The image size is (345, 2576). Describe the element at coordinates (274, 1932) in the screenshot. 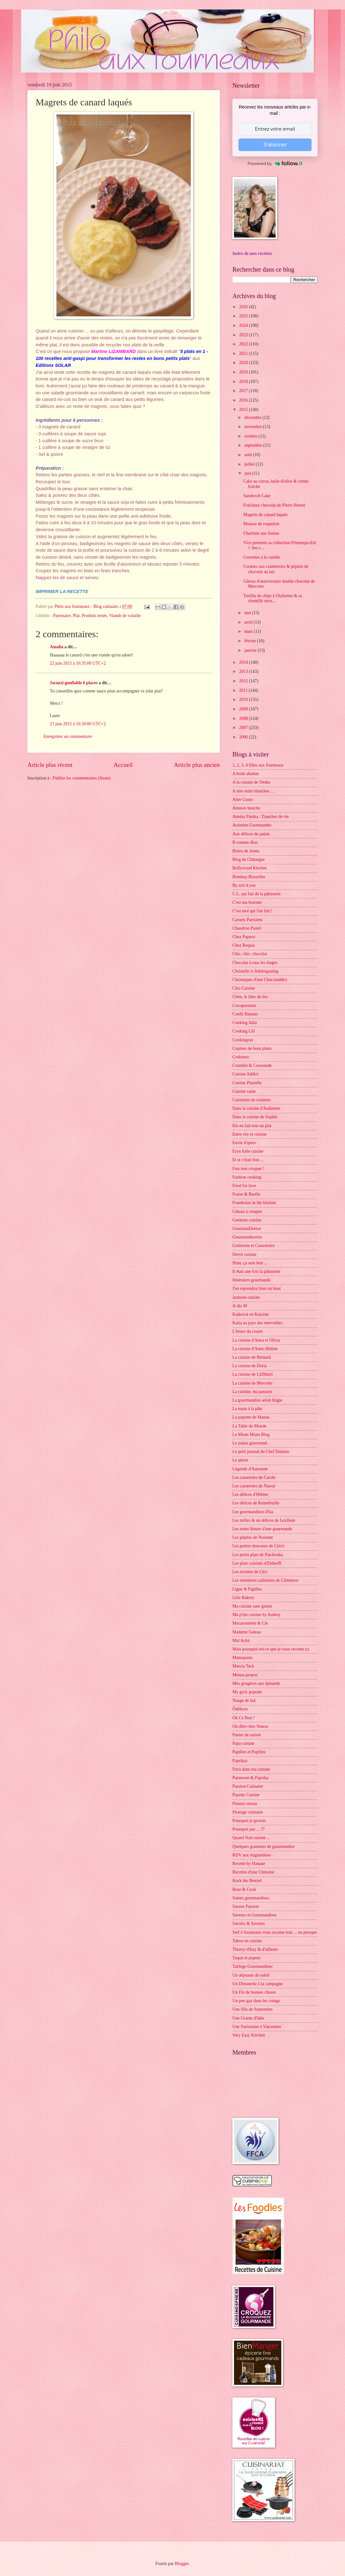

I see `Stef ô fourneaux vous raconte tout ... ou presque` at that location.